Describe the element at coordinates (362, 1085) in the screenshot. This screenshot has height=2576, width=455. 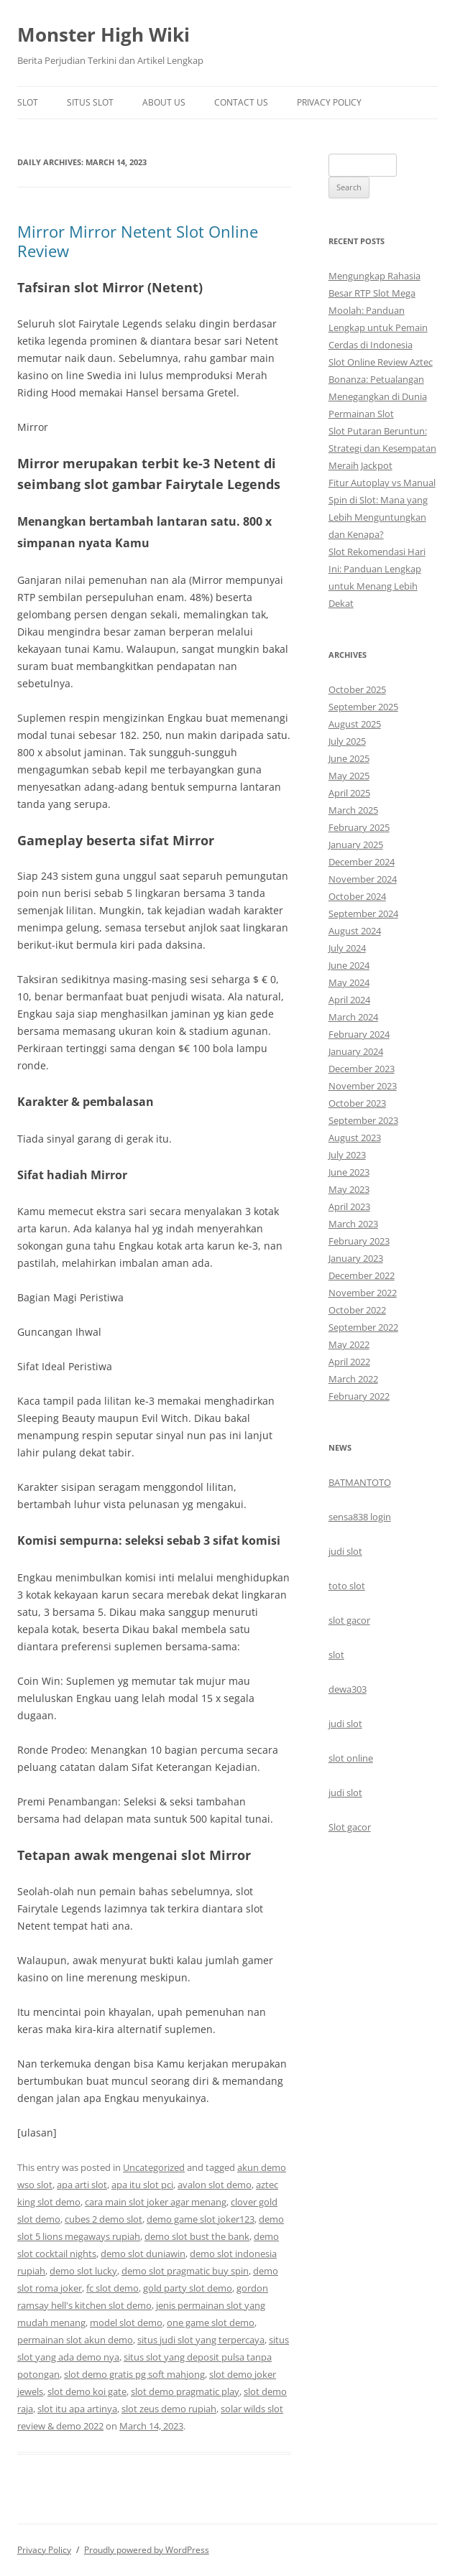
I see `November 2023` at that location.